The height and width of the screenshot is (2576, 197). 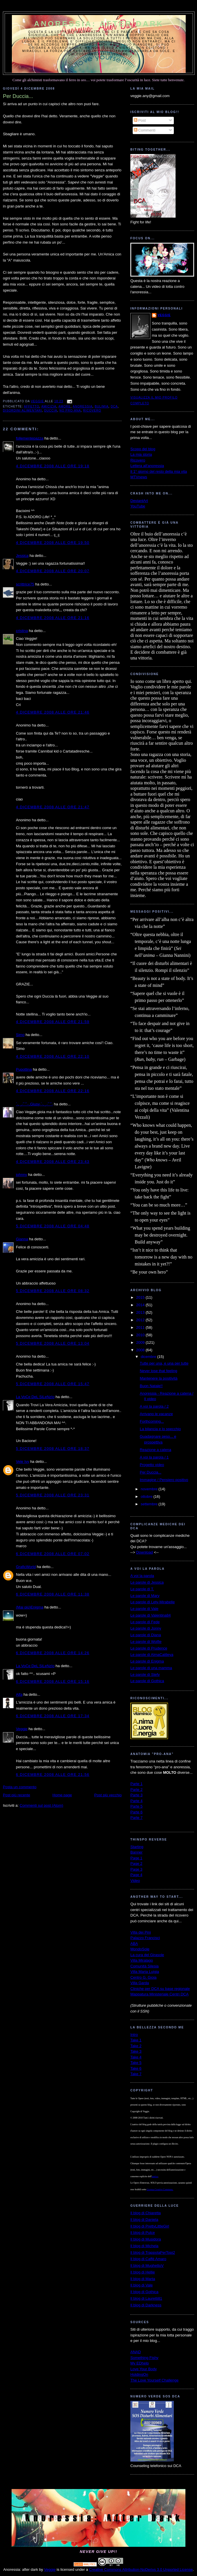 I want to click on 6 dicembre 2008 alle ore 21:56, so click(x=53, y=1774).